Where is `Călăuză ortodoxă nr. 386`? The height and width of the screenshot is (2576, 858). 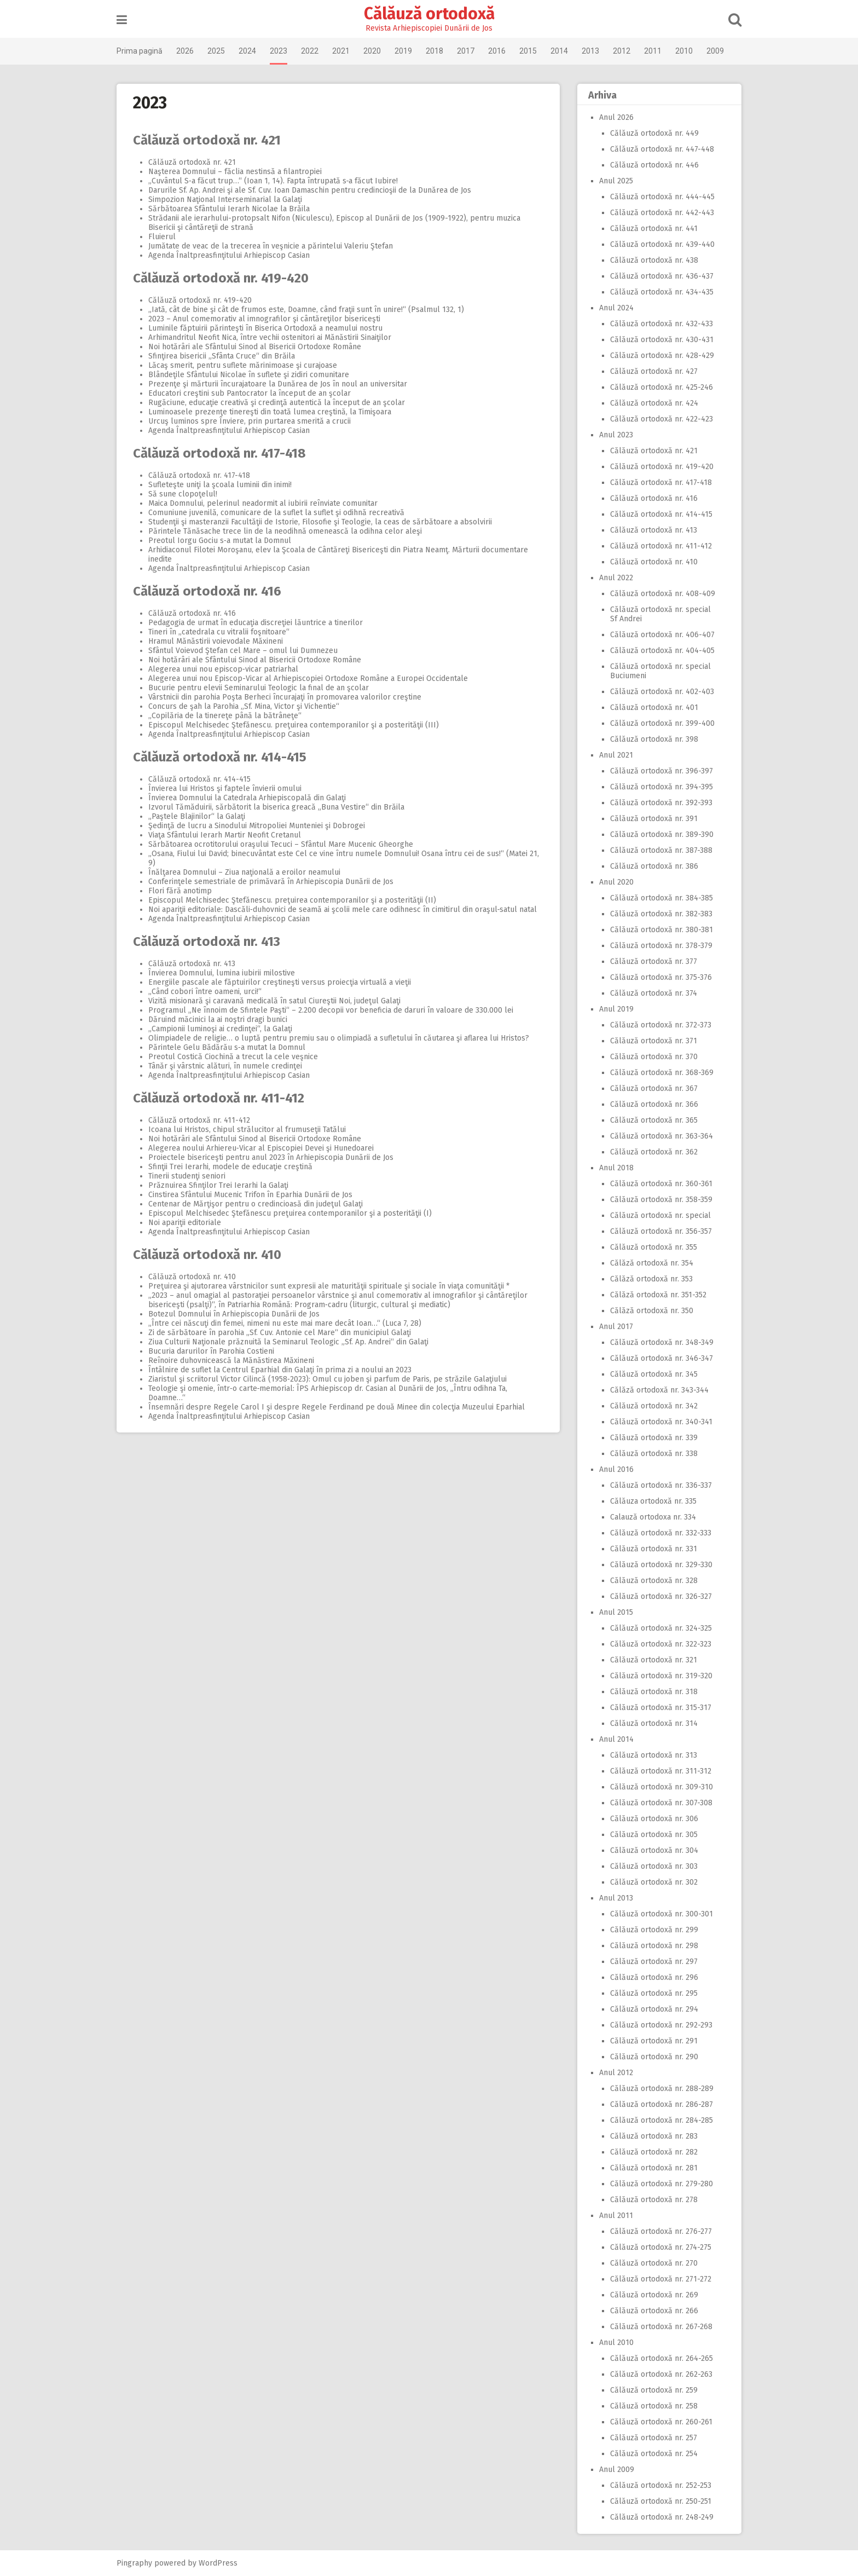 Călăuză ortodoxă nr. 386 is located at coordinates (654, 866).